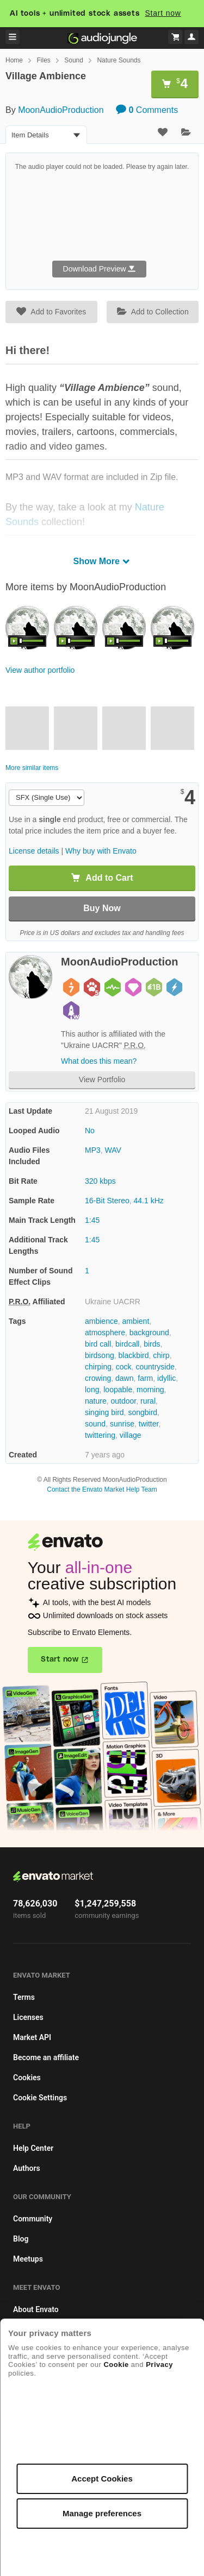 The width and height of the screenshot is (204, 2576). Describe the element at coordinates (127, 1344) in the screenshot. I see `birdcall` at that location.